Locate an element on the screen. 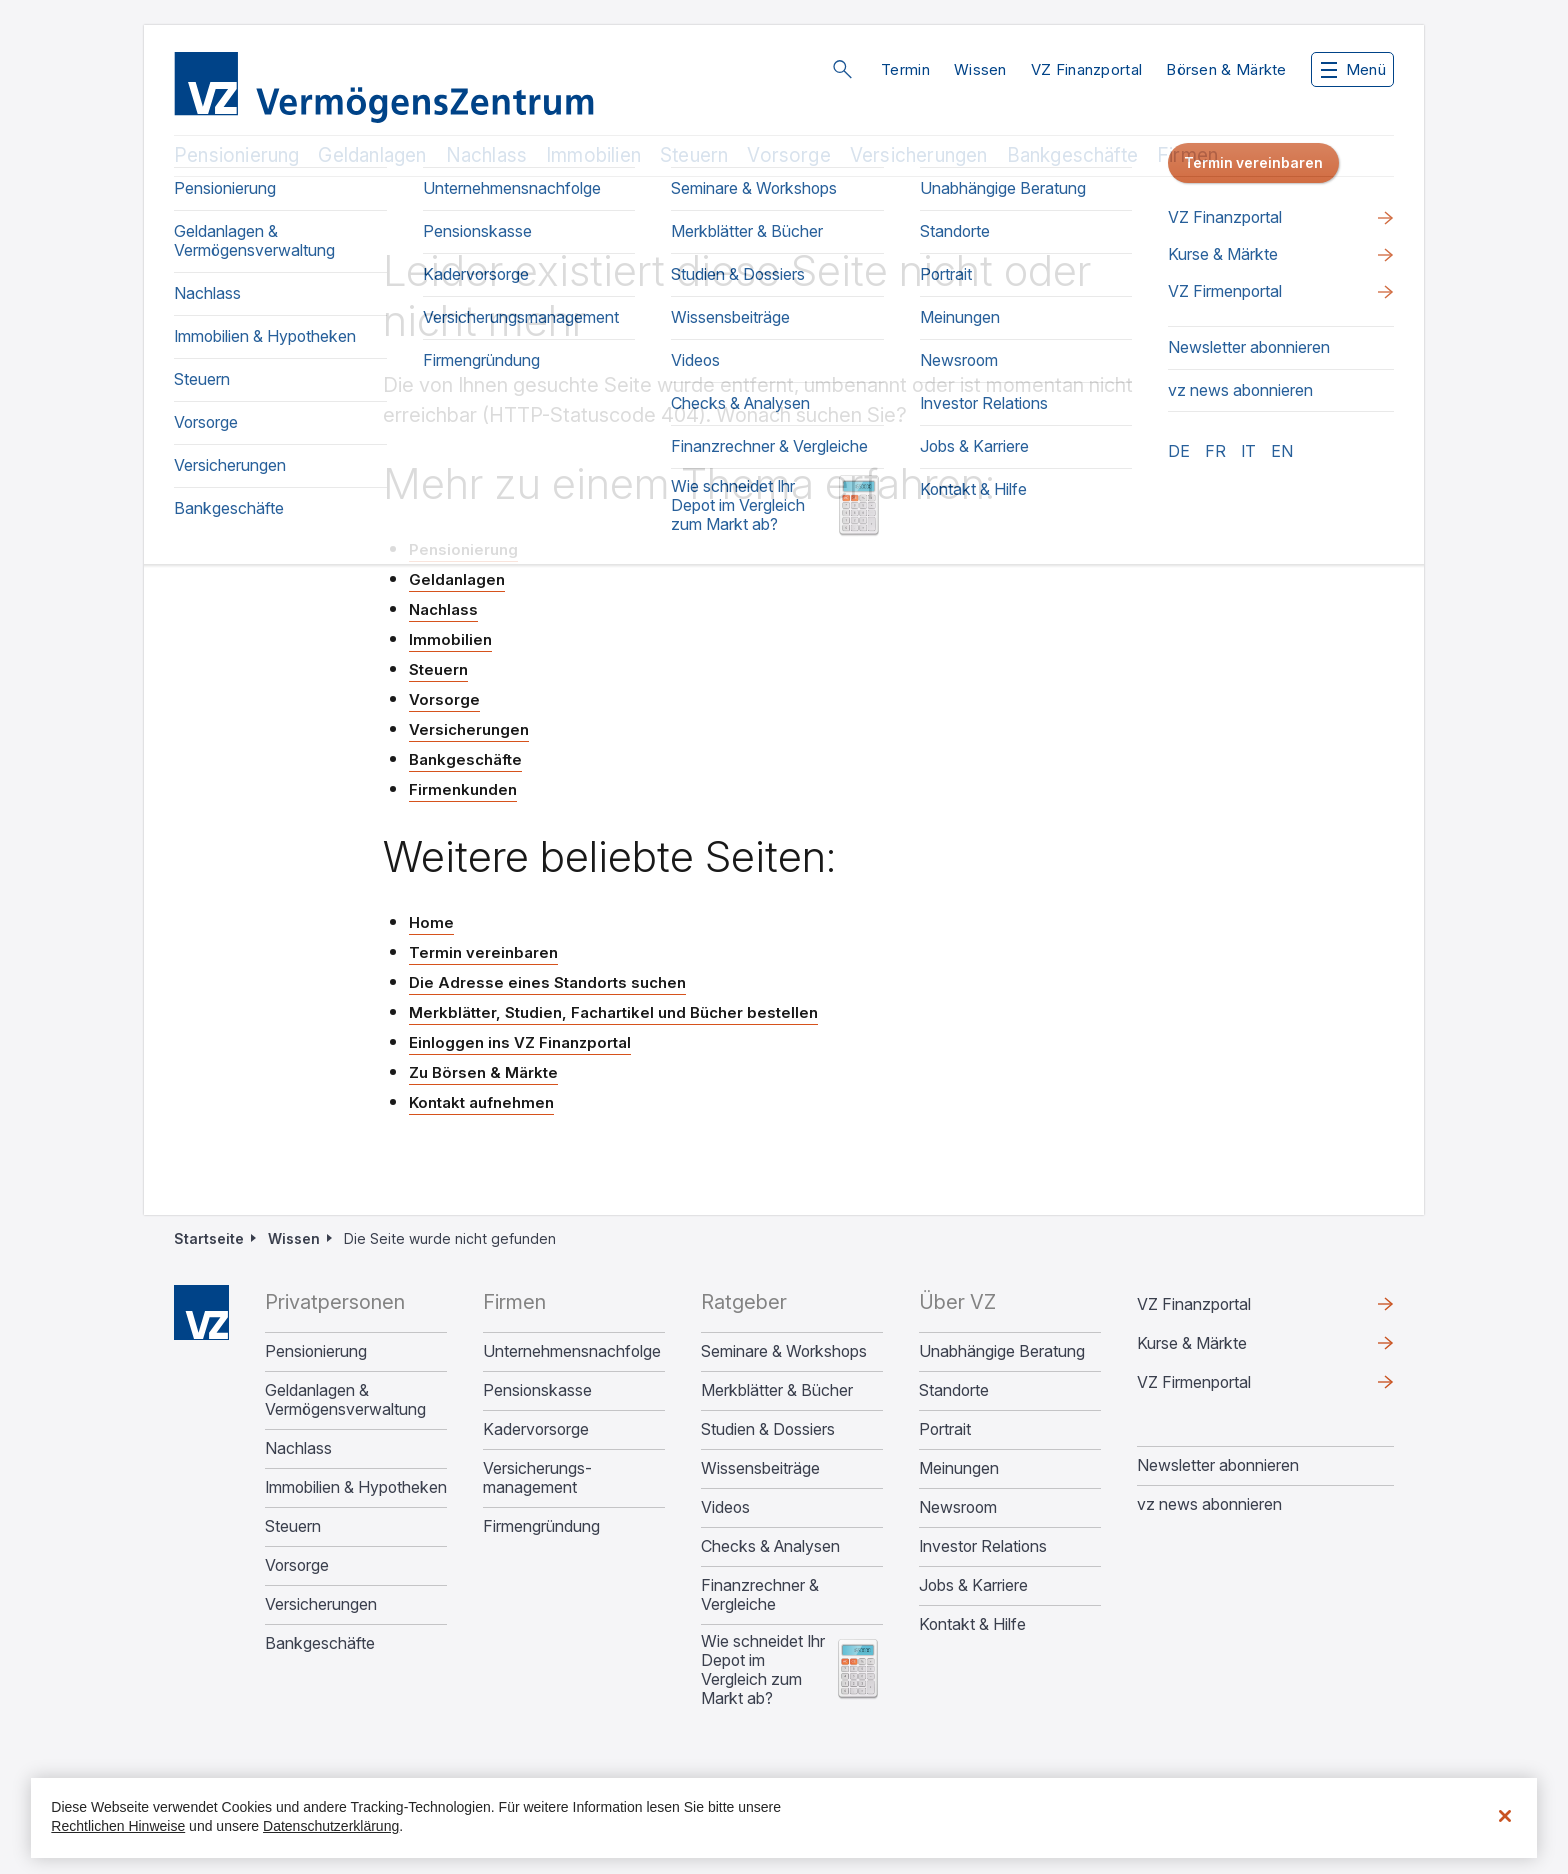 The image size is (1568, 1874). Standorte is located at coordinates (954, 1390).